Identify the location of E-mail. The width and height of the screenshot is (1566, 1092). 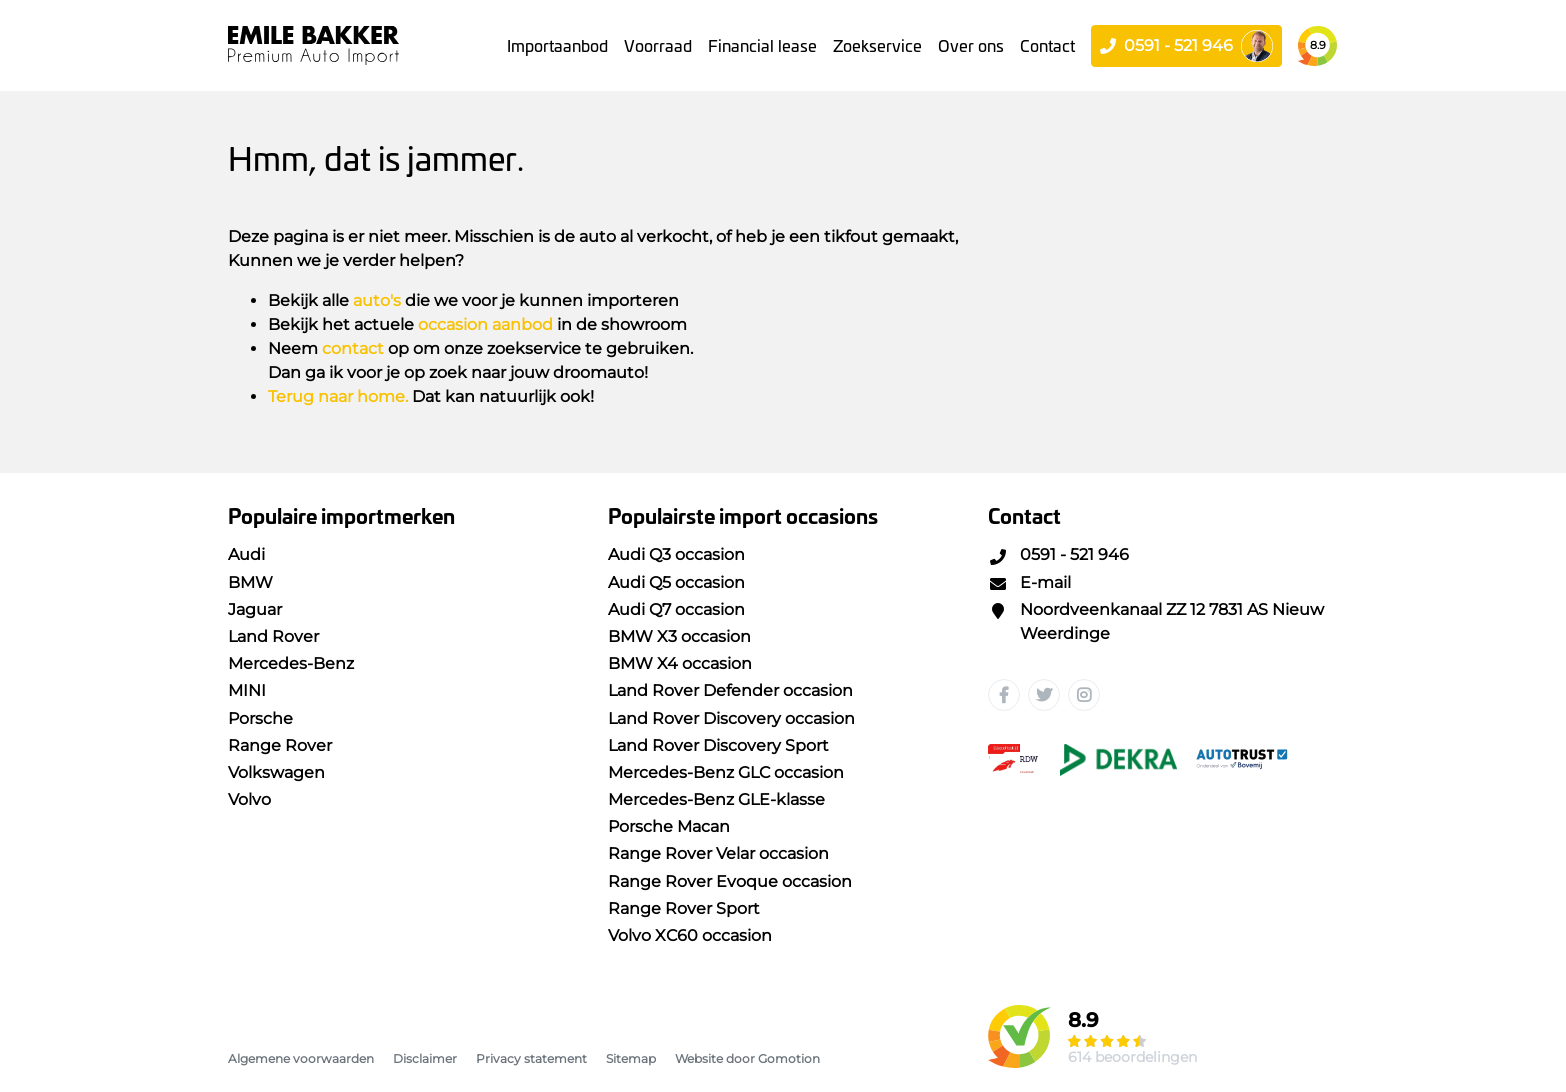
(1029, 582).